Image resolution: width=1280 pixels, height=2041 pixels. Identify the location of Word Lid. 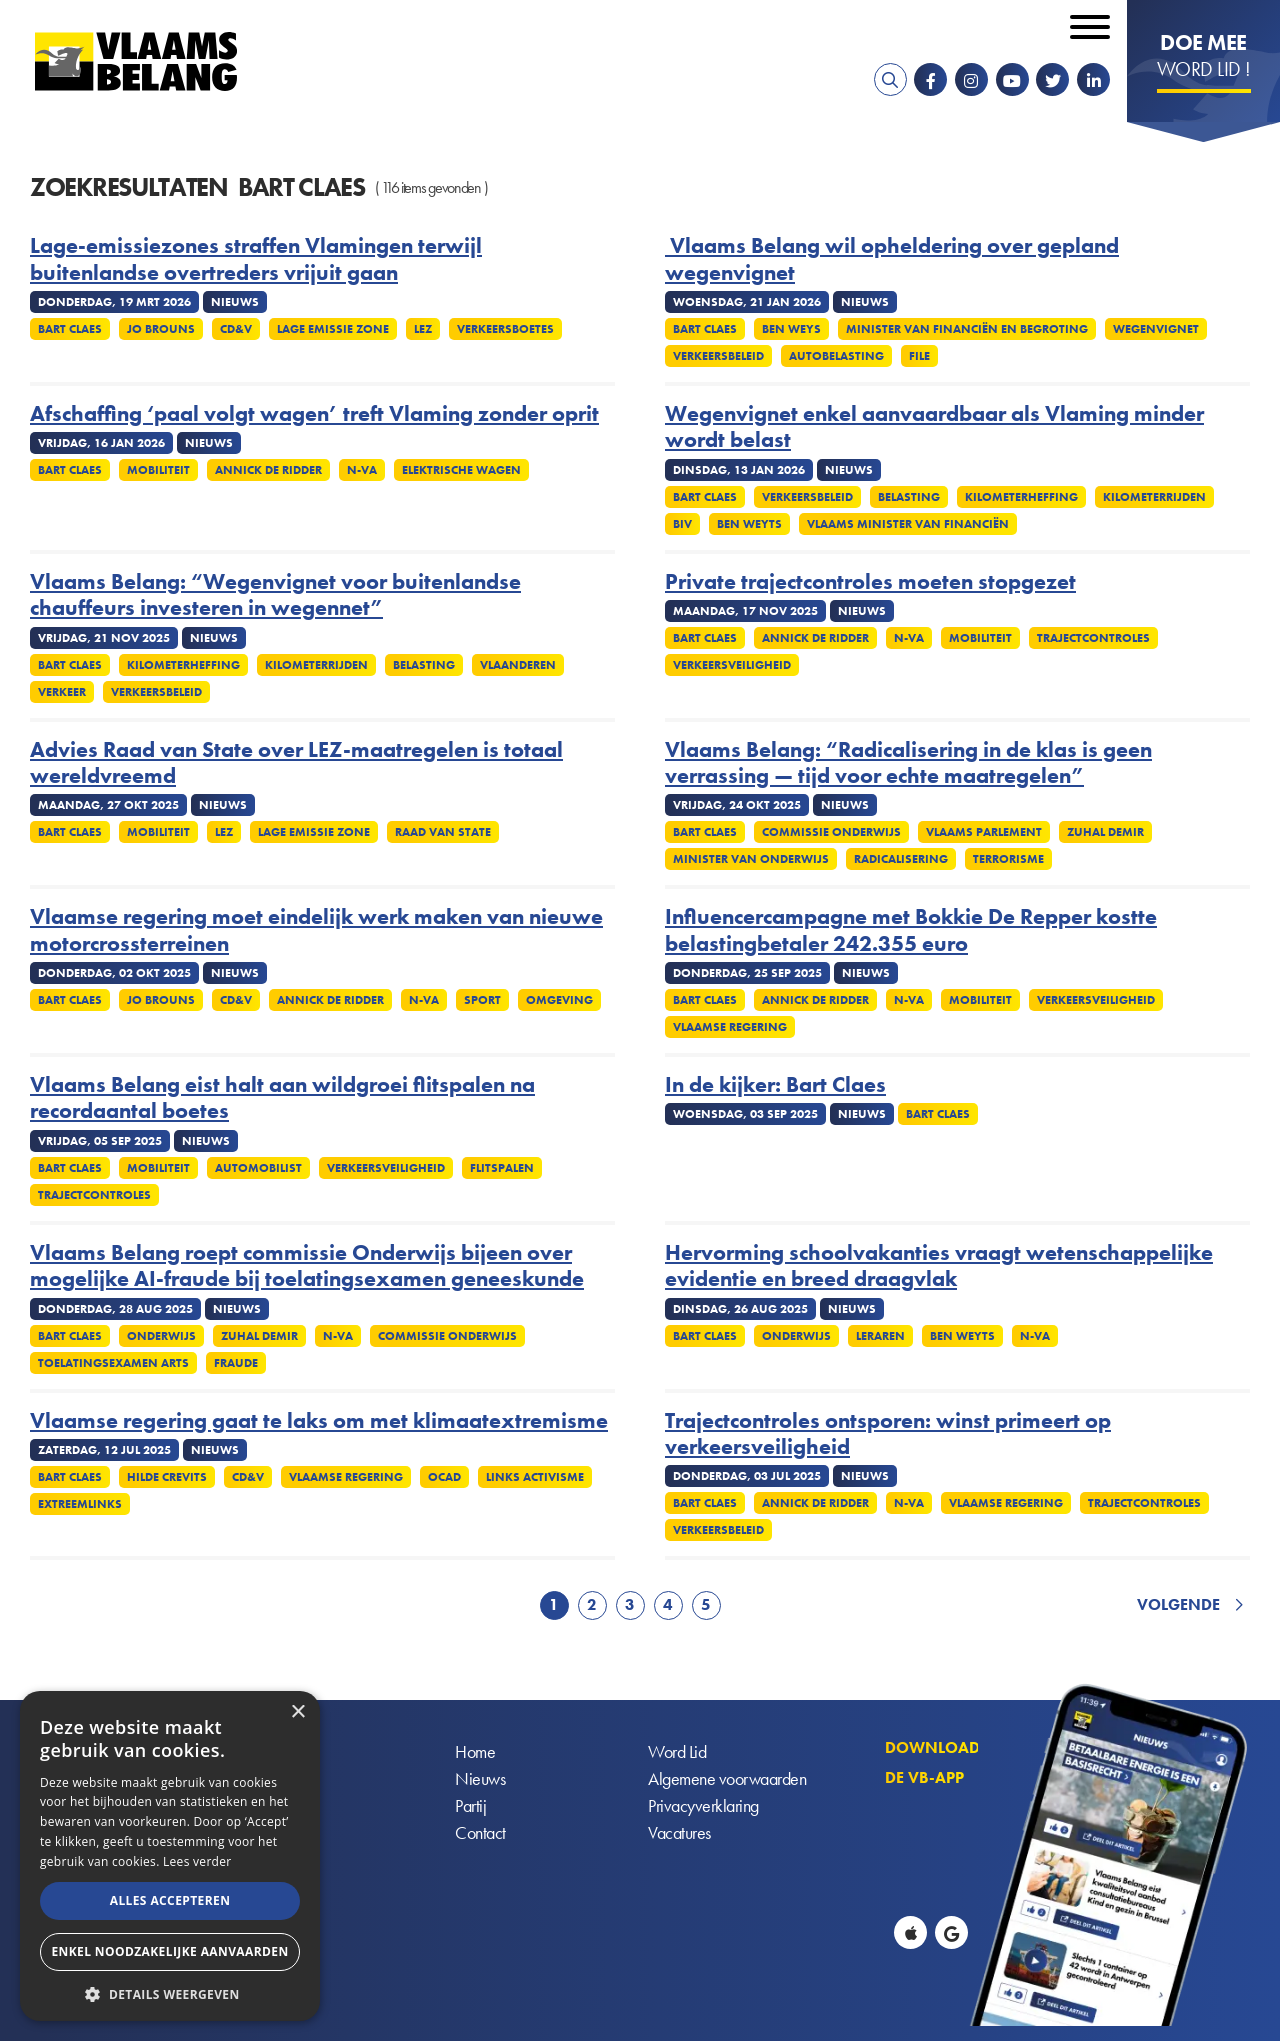
(677, 1751).